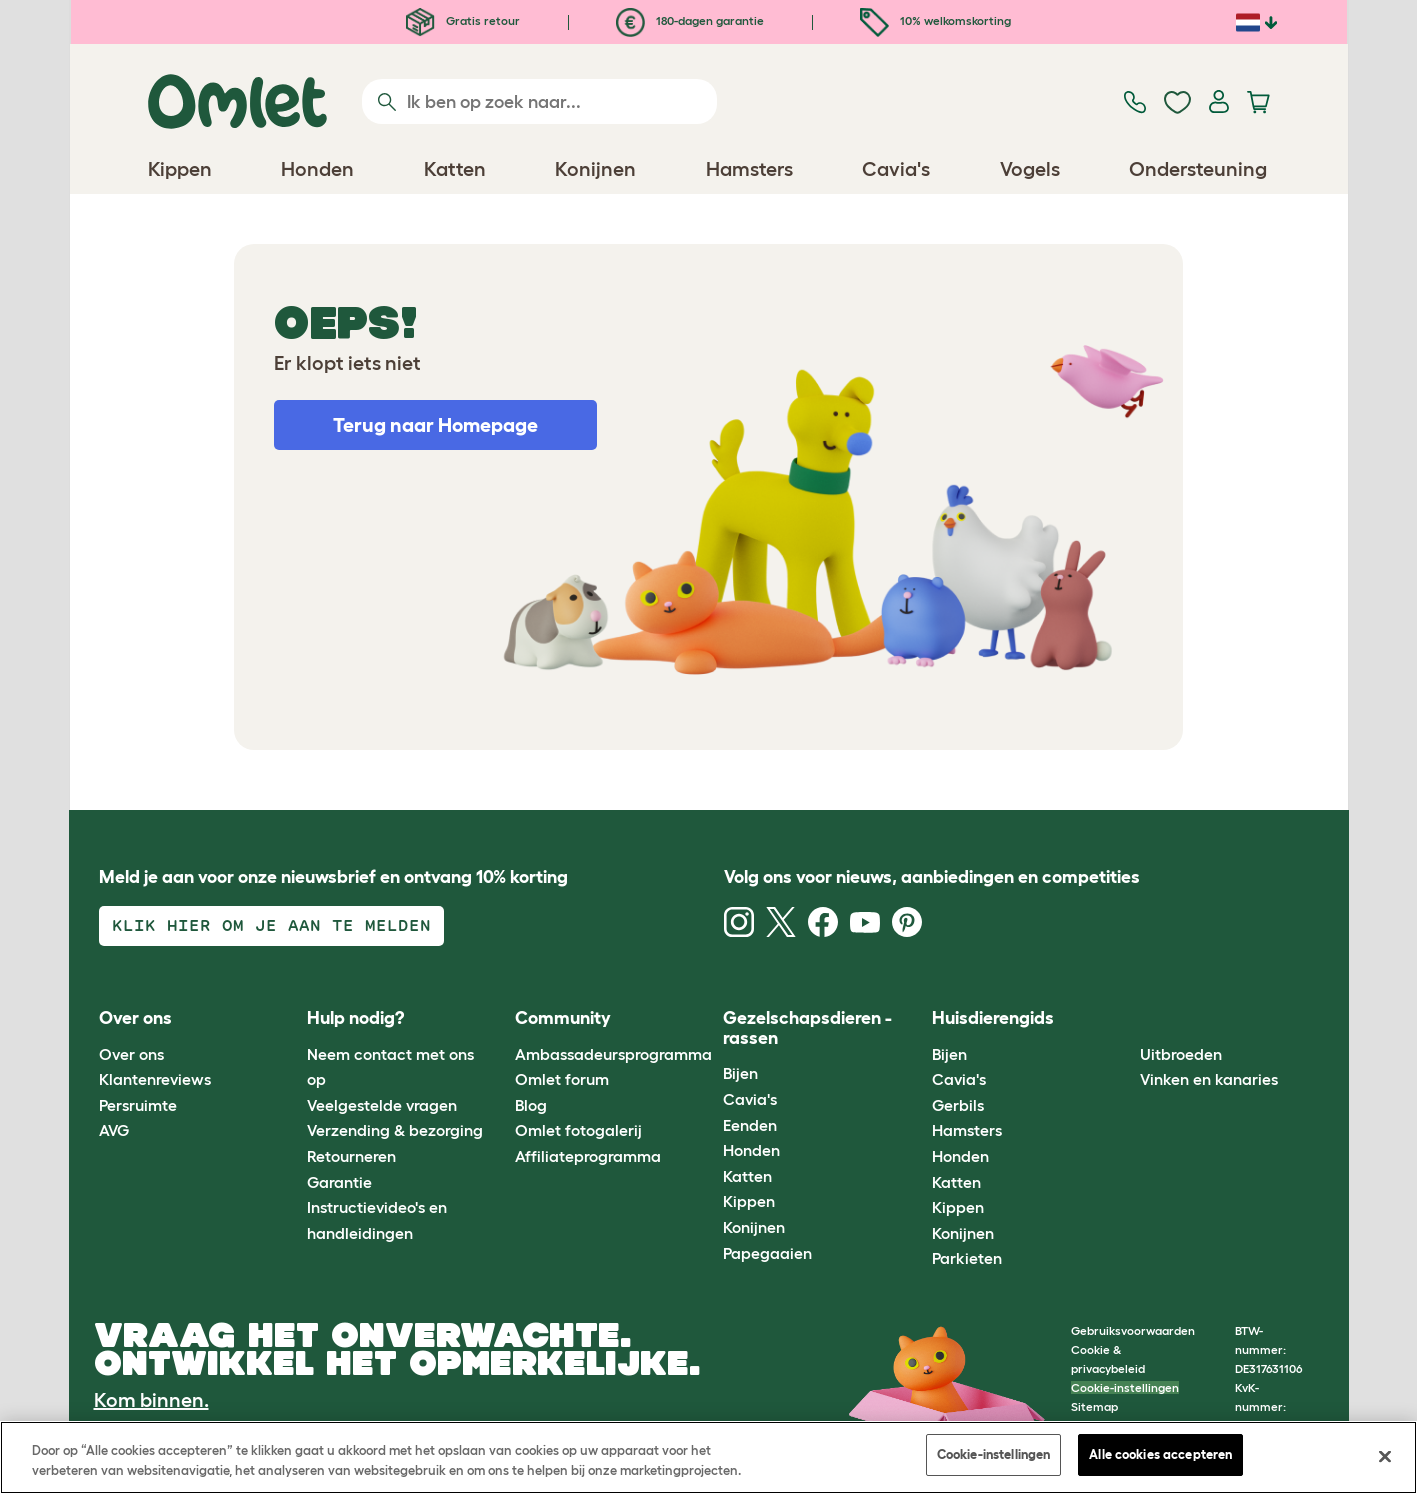  What do you see at coordinates (754, 1227) in the screenshot?
I see `Konijnen` at bounding box center [754, 1227].